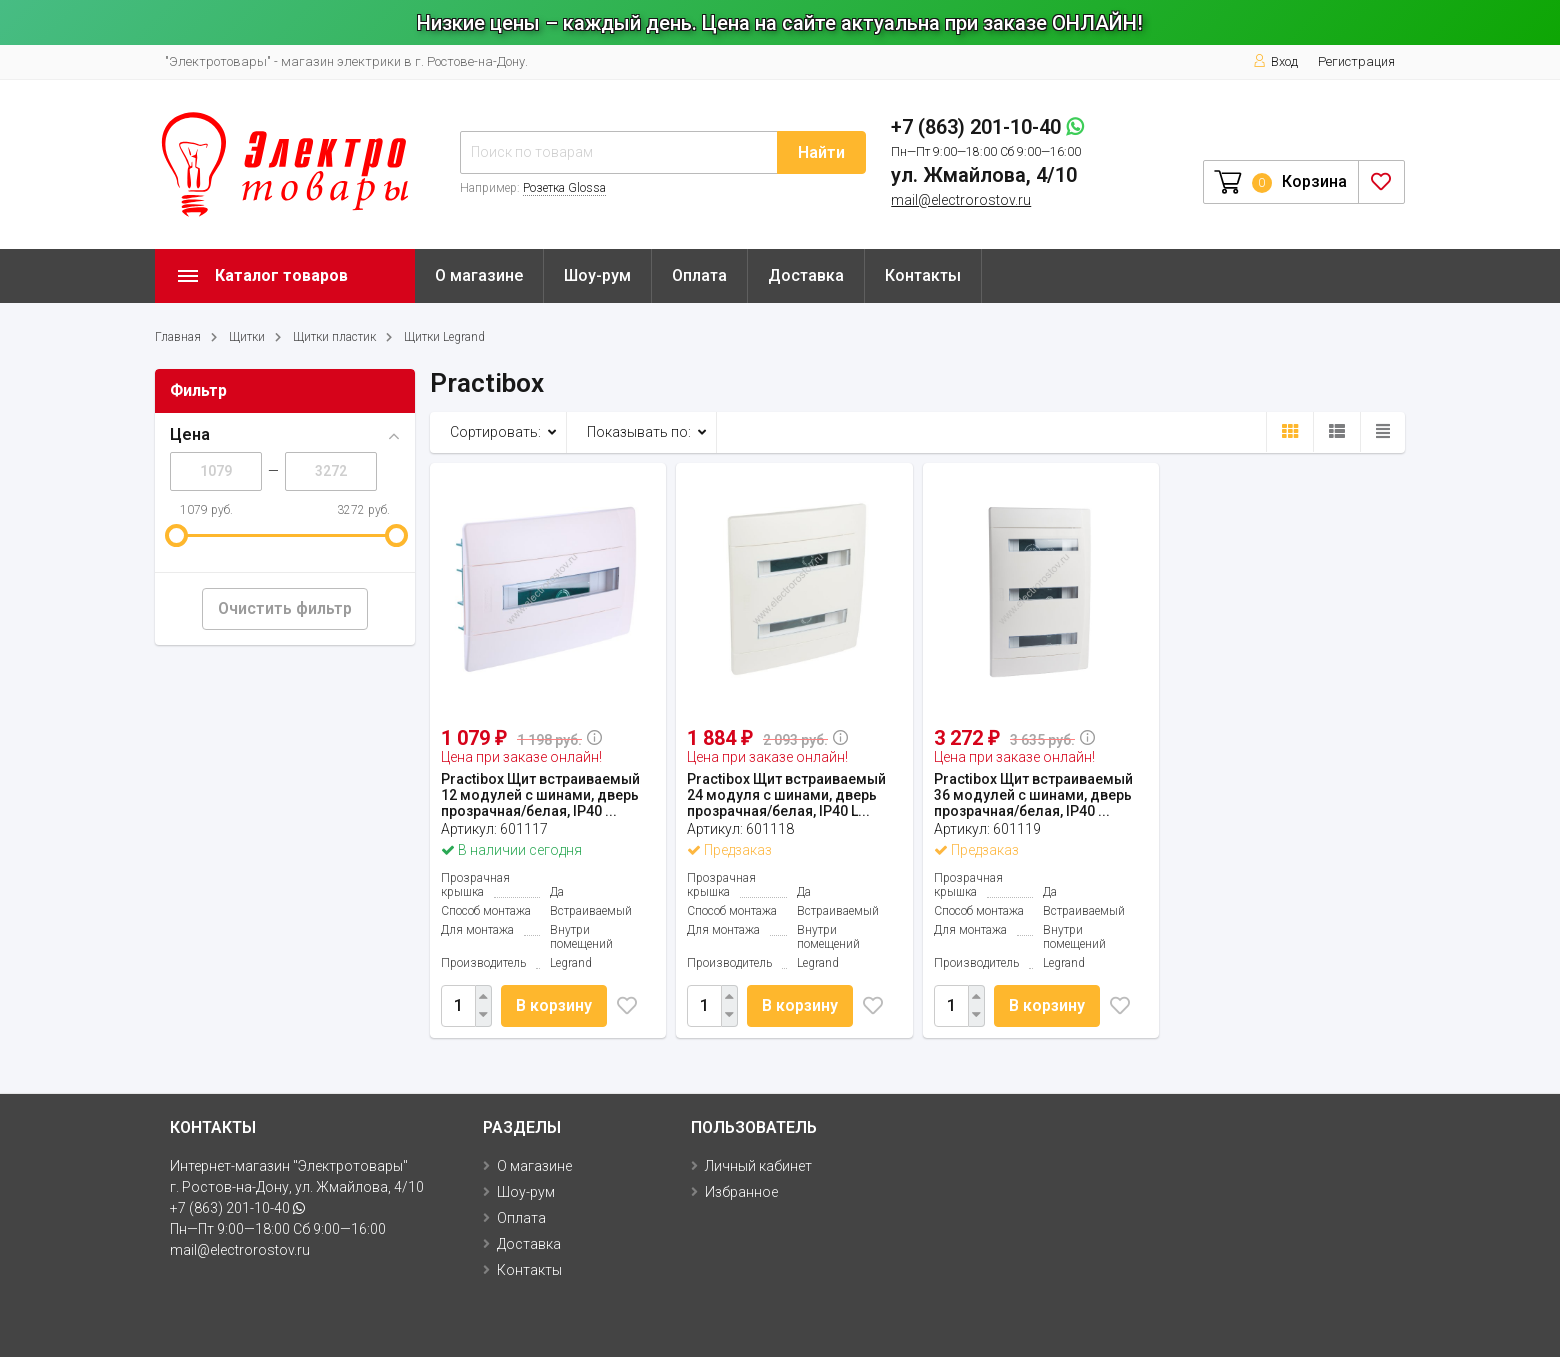 Image resolution: width=1560 pixels, height=1357 pixels. Describe the element at coordinates (758, 1166) in the screenshot. I see `Личный кабинет` at that location.